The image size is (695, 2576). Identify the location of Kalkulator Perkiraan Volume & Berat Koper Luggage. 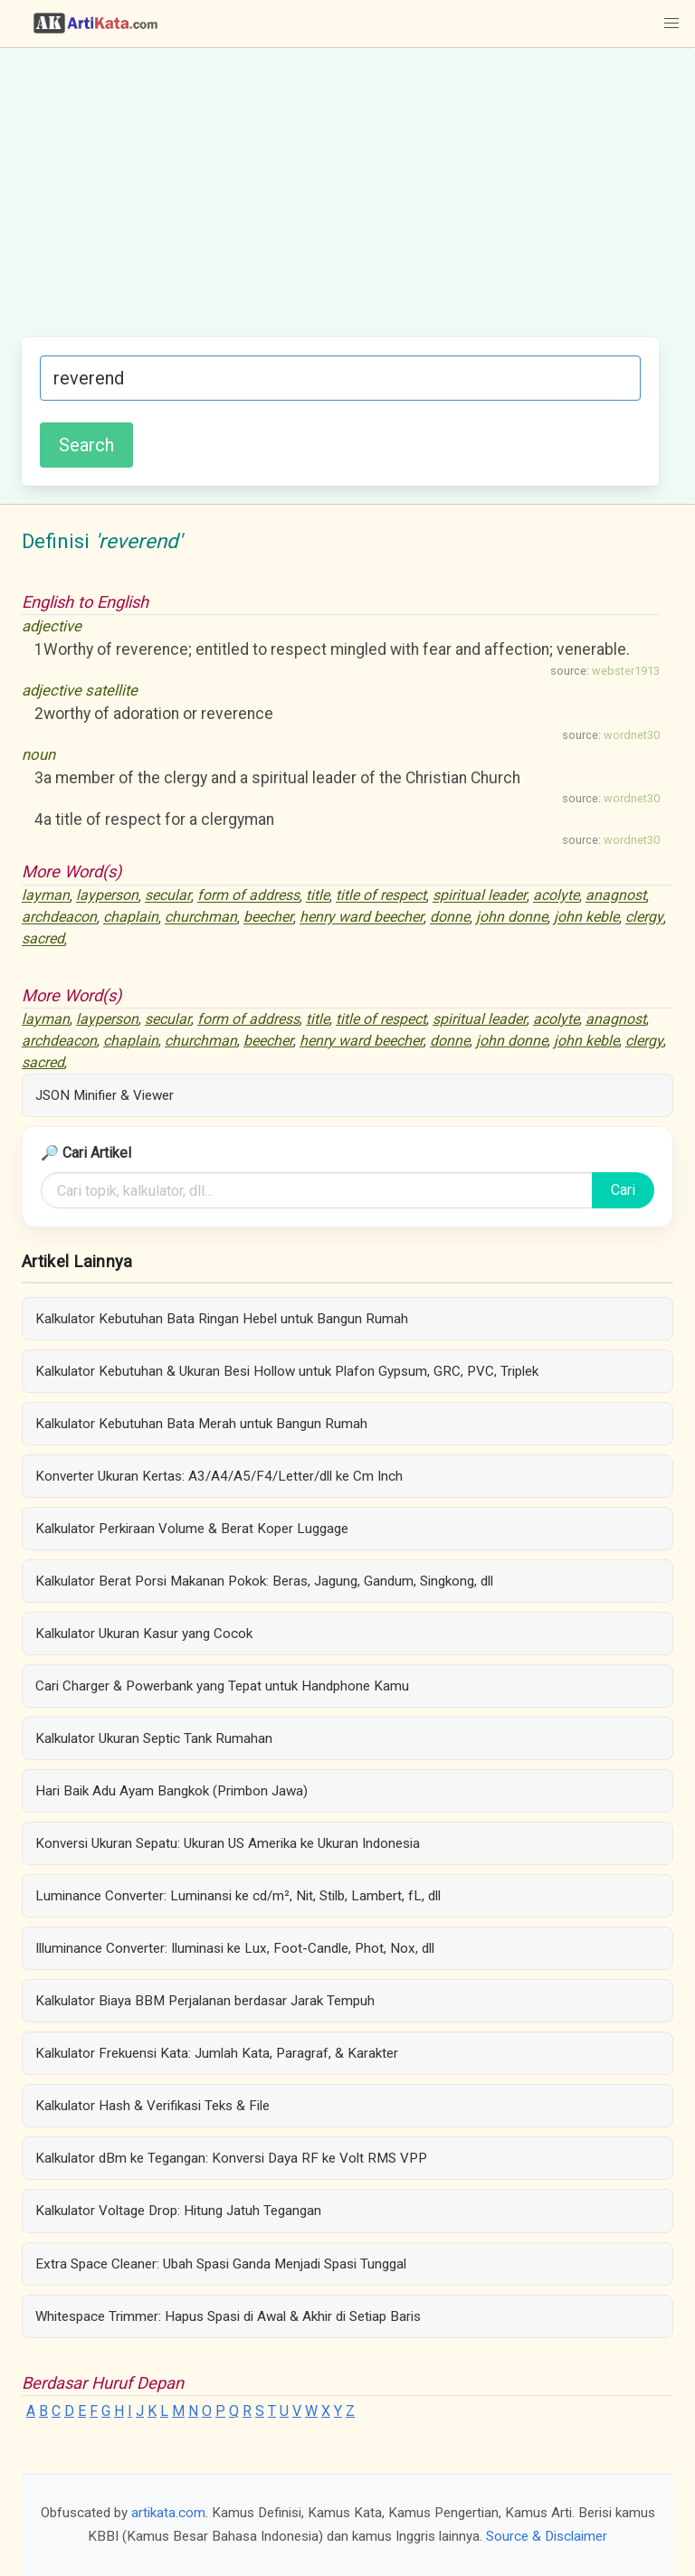
(191, 1528).